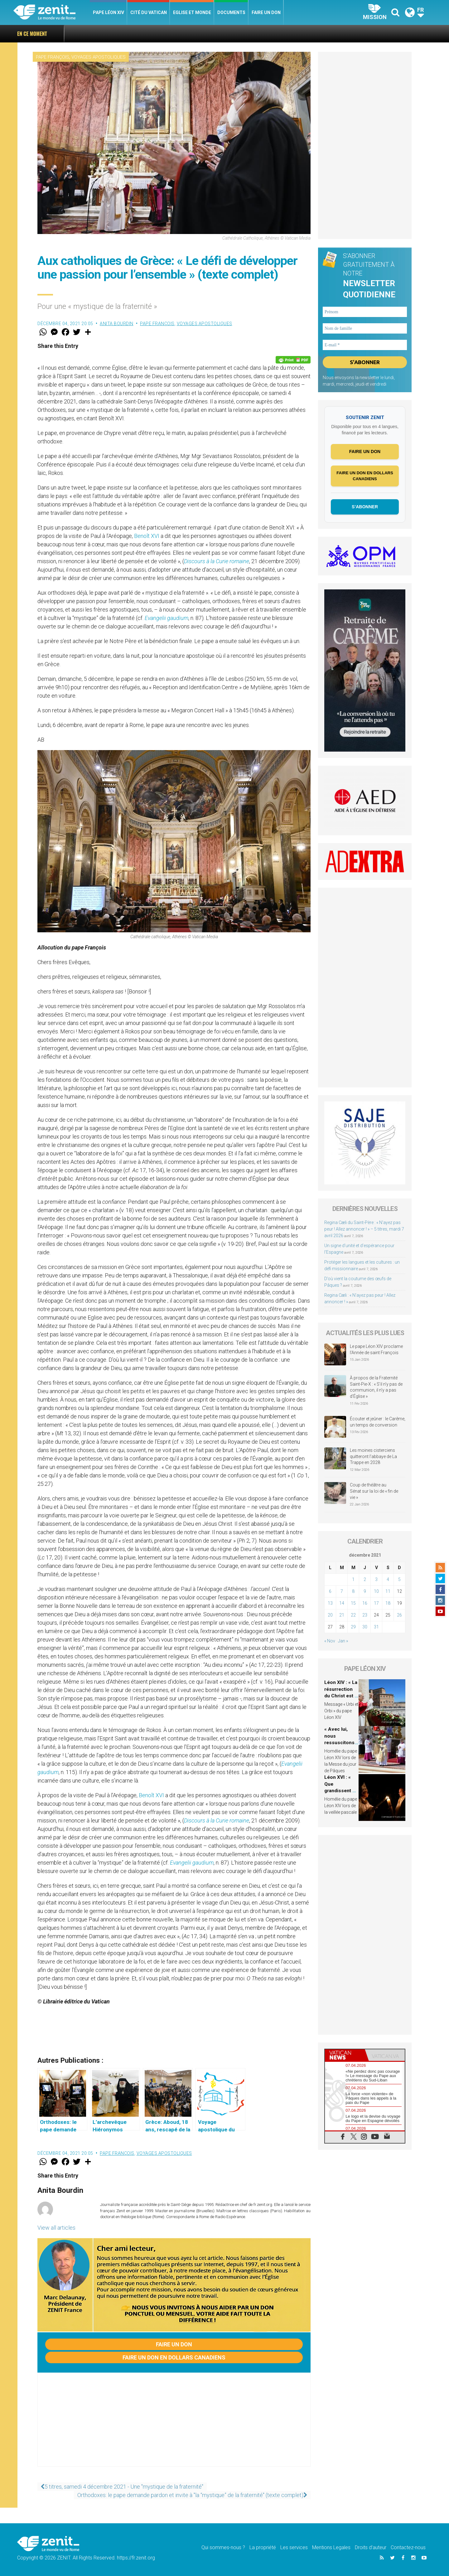 The height and width of the screenshot is (2576, 449). What do you see at coordinates (174, 2357) in the screenshot?
I see `Faire un don en dollars canadiens` at bounding box center [174, 2357].